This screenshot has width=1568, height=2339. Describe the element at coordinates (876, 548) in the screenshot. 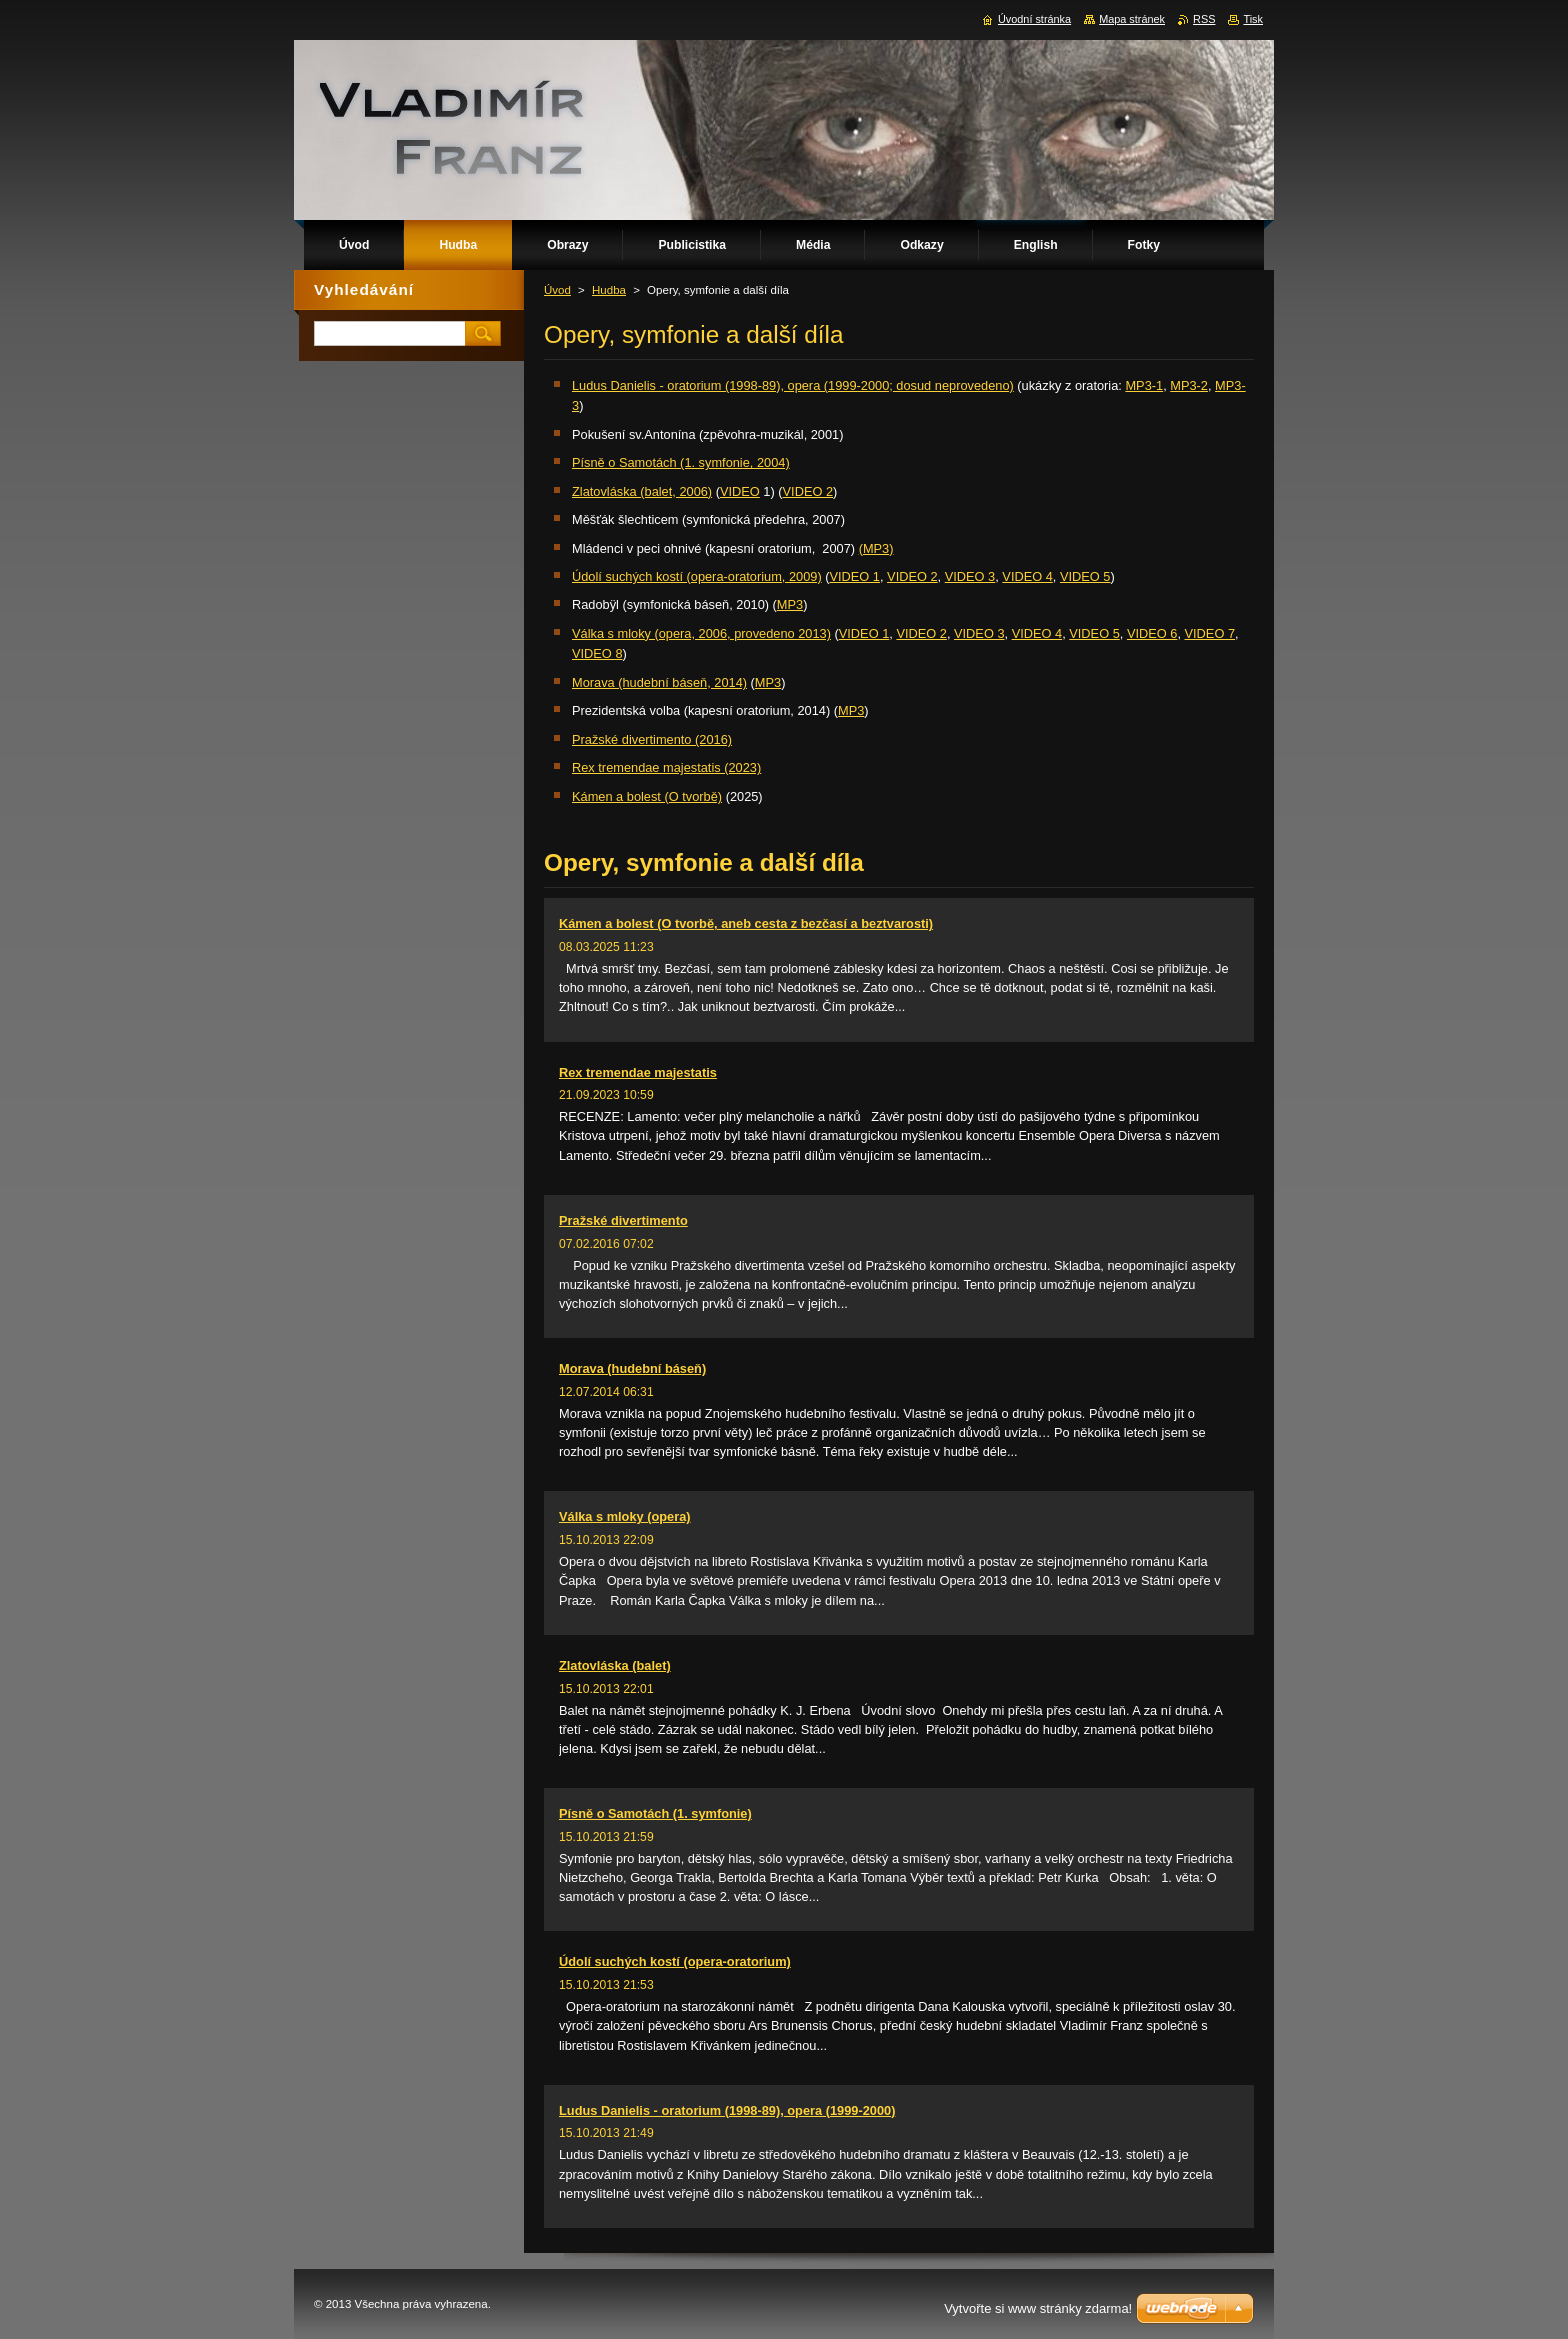

I see `(MP3)` at that location.